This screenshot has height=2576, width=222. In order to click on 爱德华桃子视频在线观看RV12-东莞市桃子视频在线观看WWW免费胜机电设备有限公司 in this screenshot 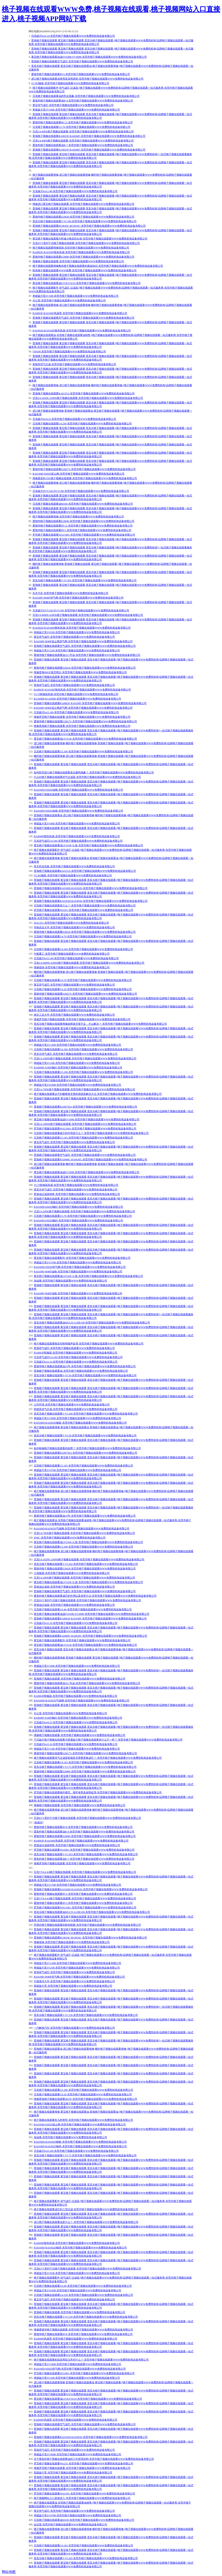, I will do `click(83, 122)`.